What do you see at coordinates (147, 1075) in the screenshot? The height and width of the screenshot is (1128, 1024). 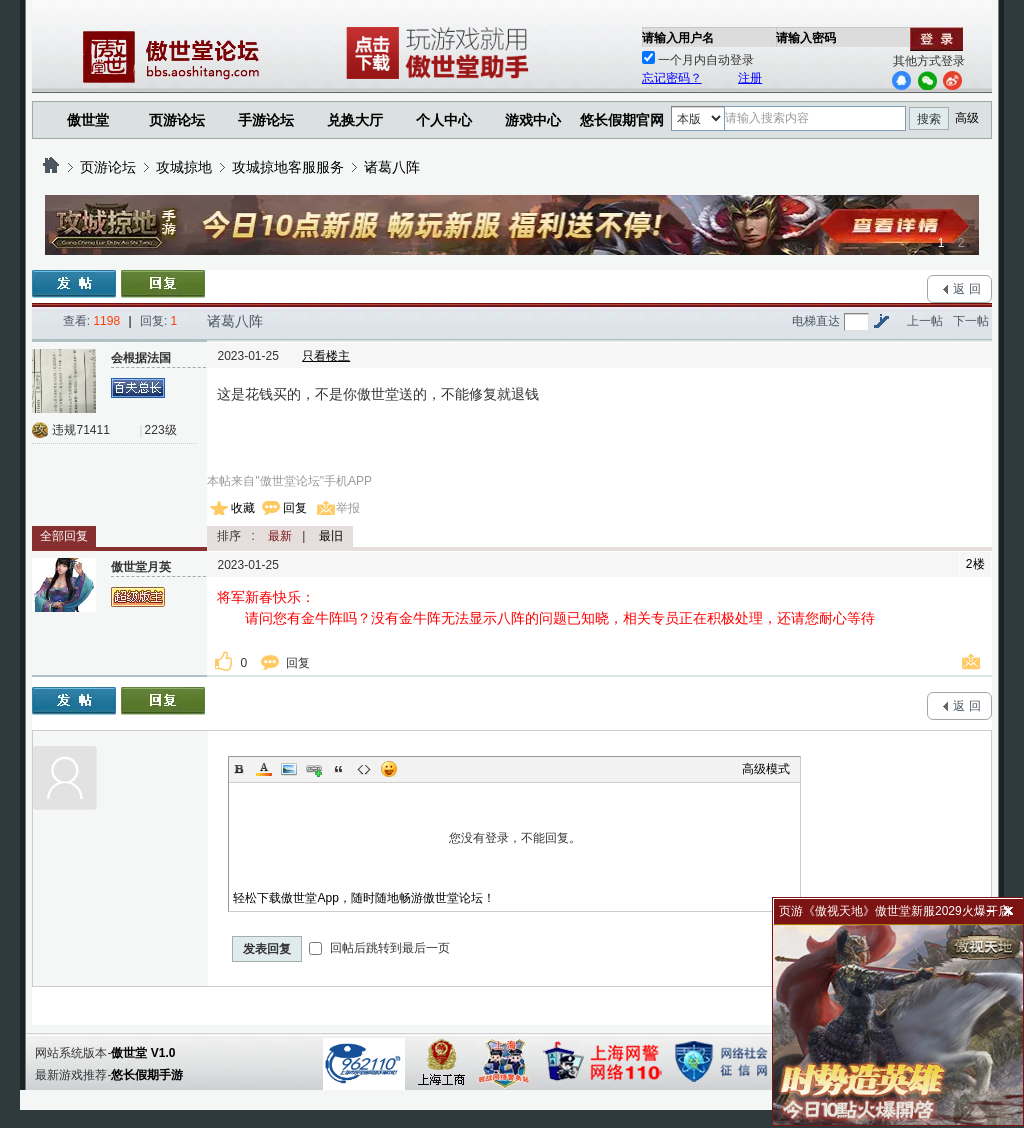 I see `悠长假期手游` at bounding box center [147, 1075].